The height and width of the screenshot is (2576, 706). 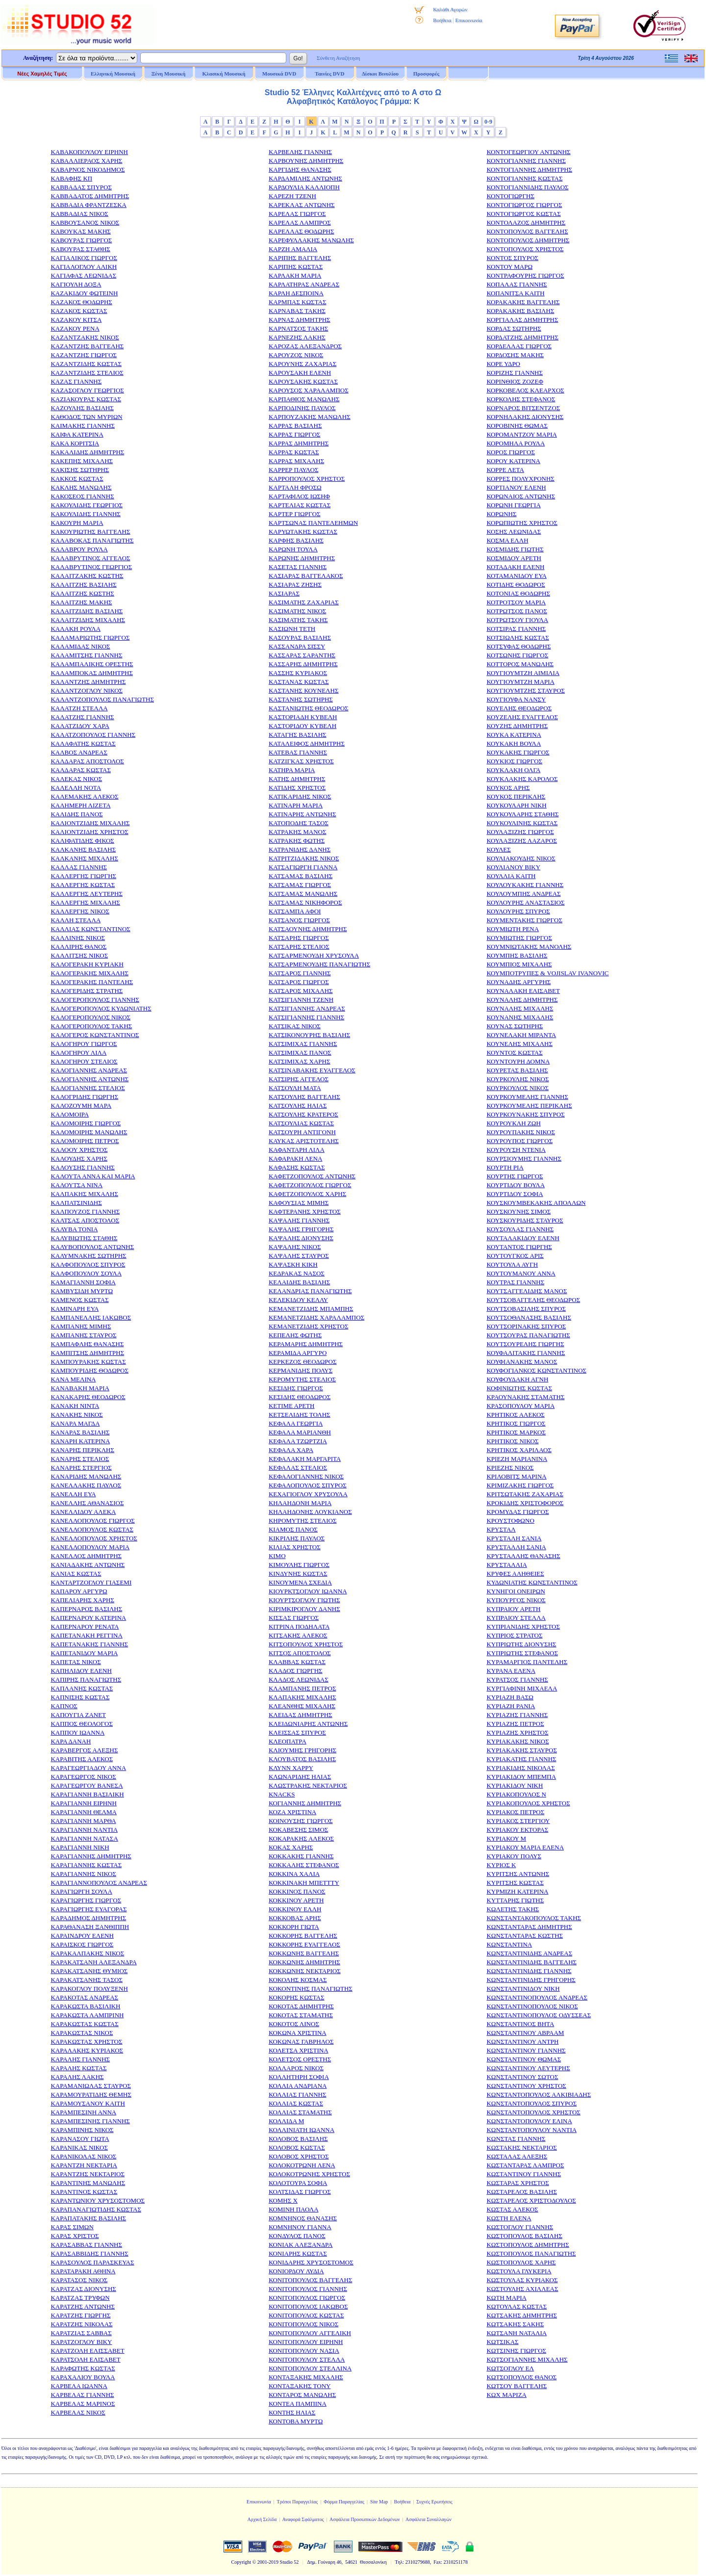 What do you see at coordinates (303, 381) in the screenshot?
I see `ΚΑΡΟΥΣΑΚΗΣ ΚΩΣΤΑΣ` at bounding box center [303, 381].